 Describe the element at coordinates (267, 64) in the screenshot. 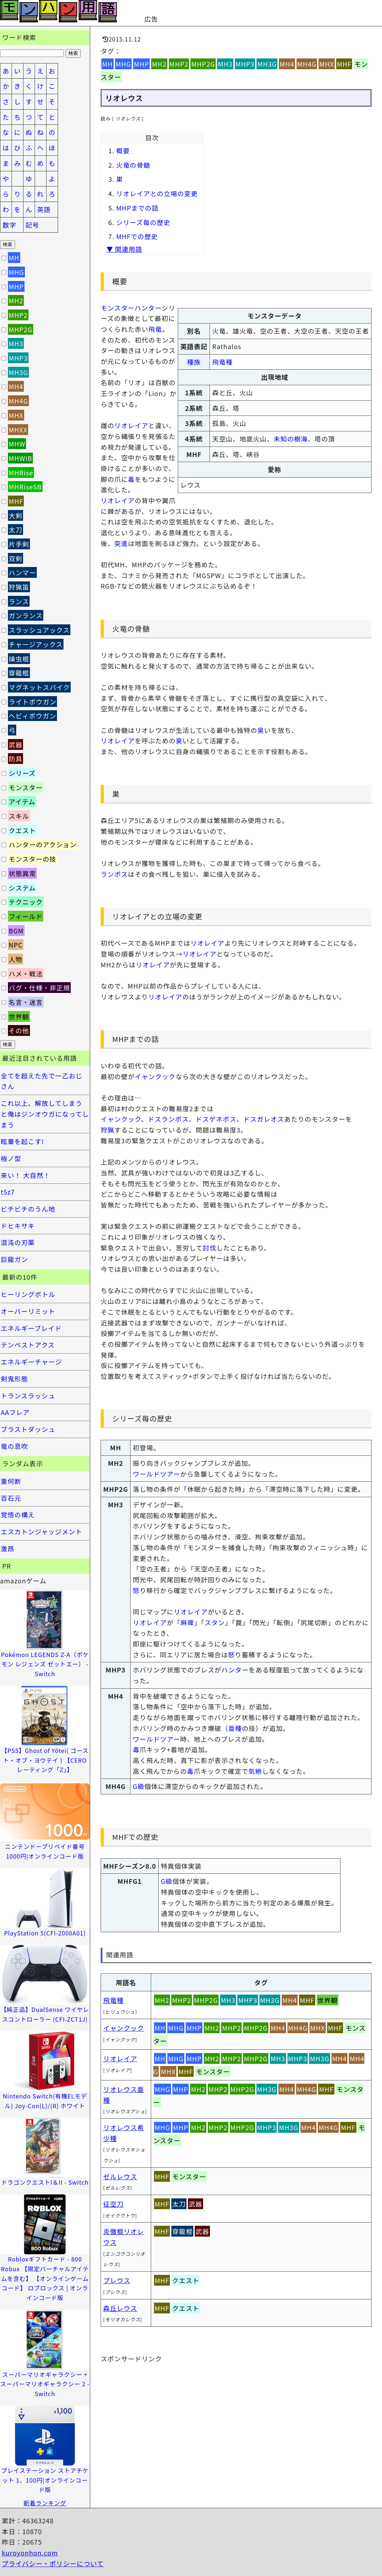

I see `MH3G` at that location.